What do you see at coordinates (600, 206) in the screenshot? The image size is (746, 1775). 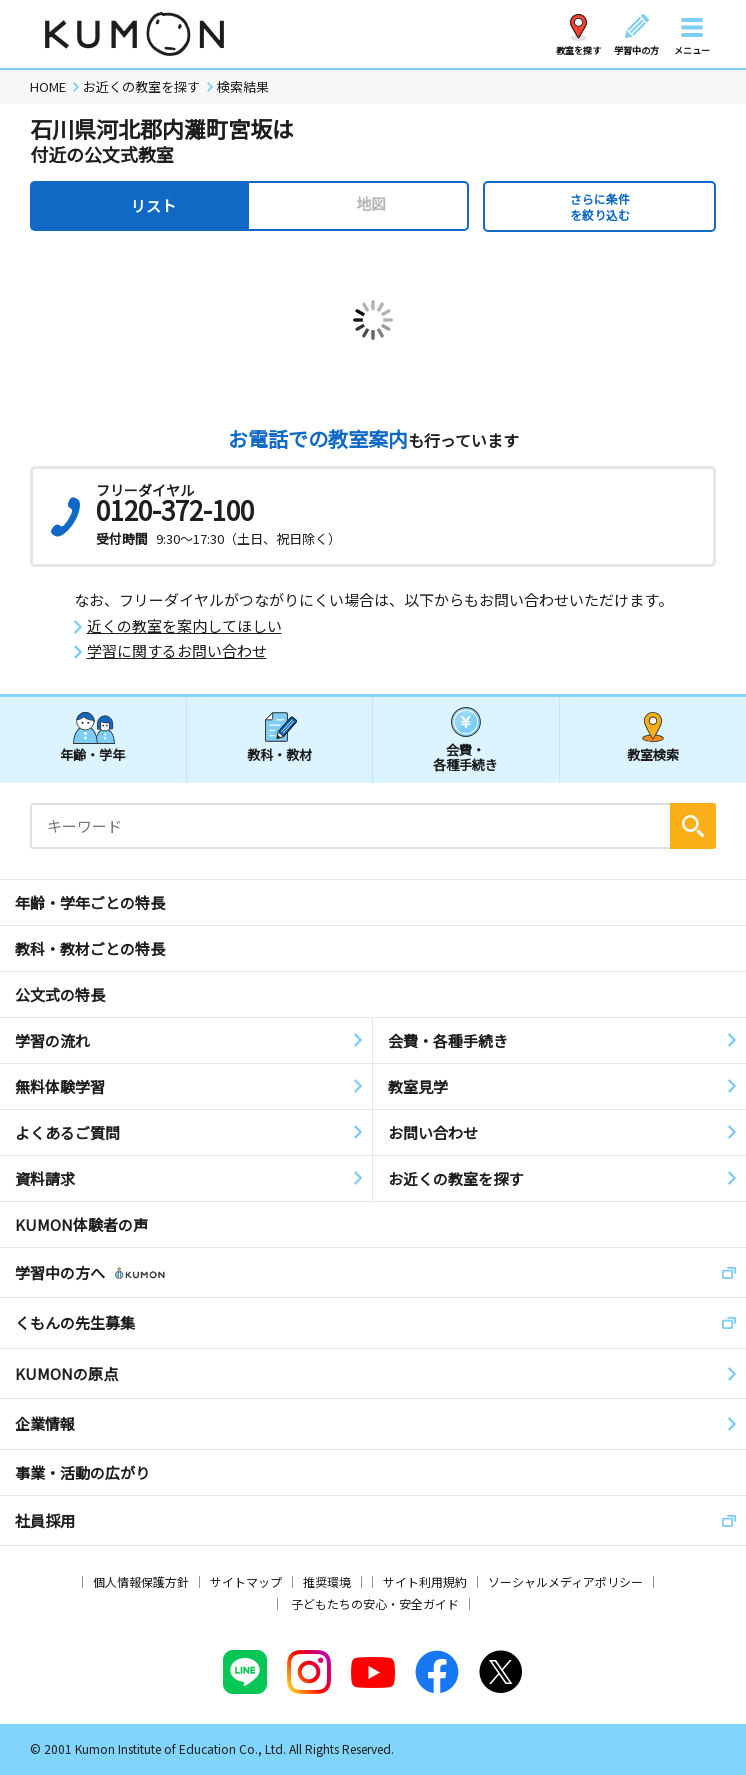 I see `さらに条件を絞り込む` at bounding box center [600, 206].